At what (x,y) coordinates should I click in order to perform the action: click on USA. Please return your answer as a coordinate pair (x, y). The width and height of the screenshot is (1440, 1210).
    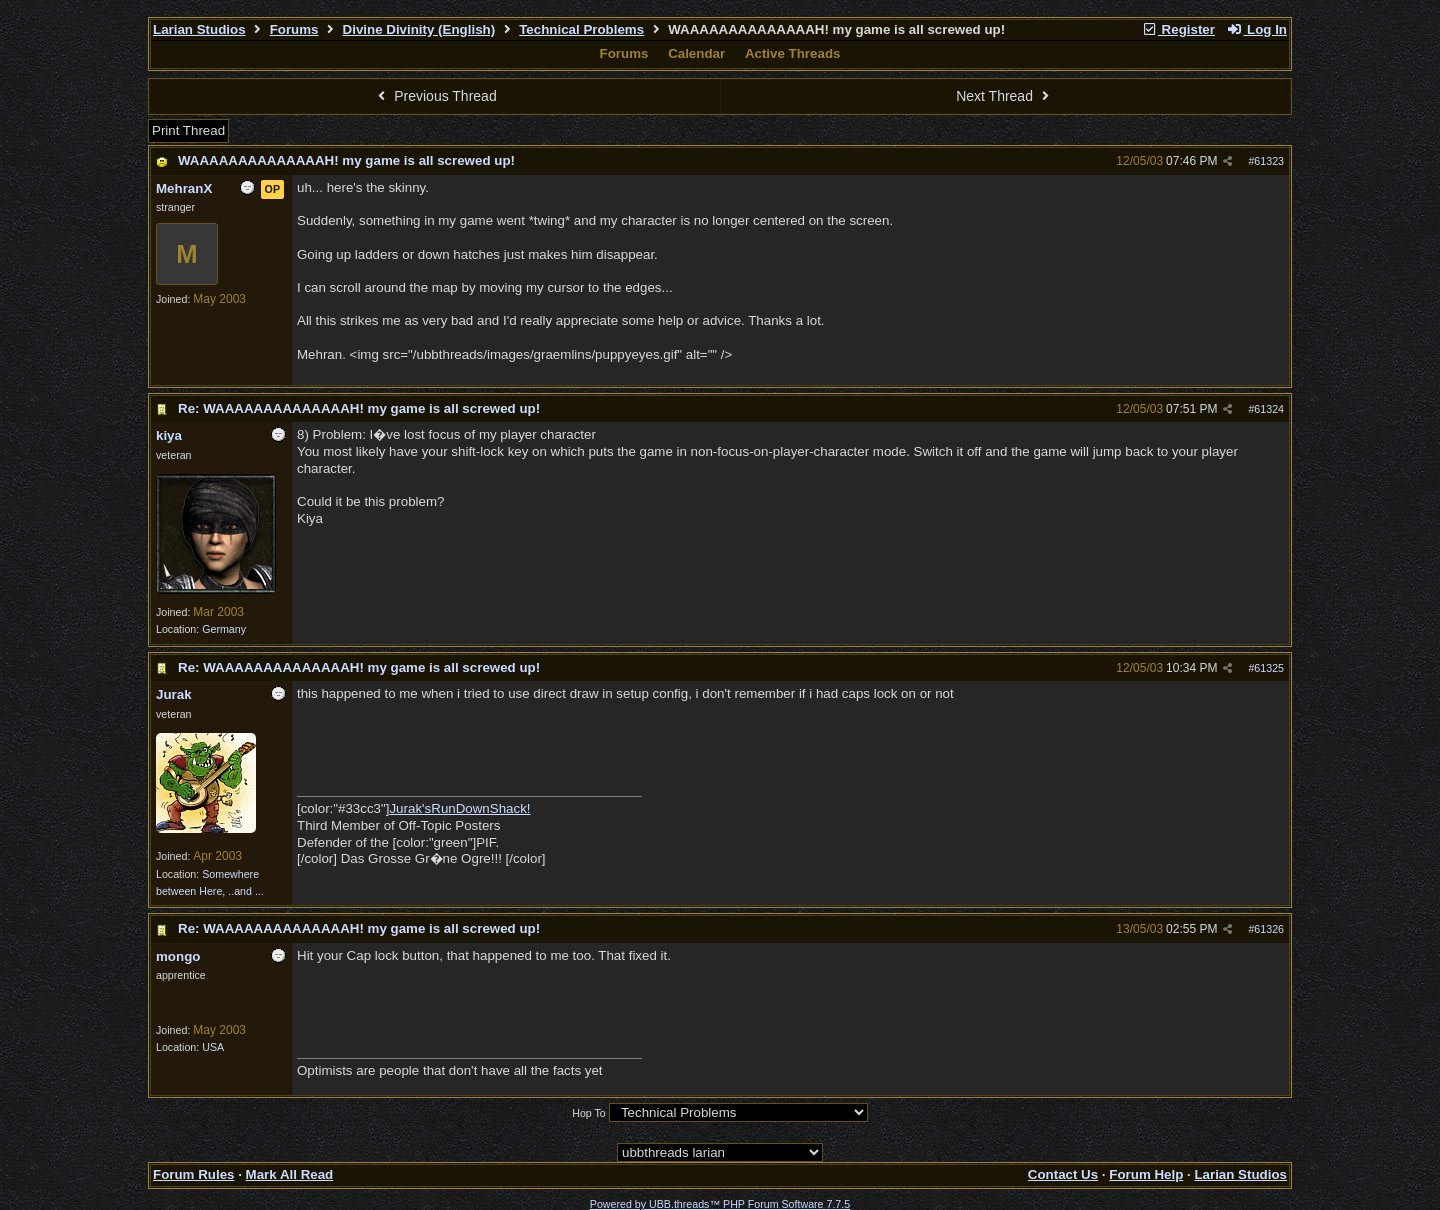
    Looking at the image, I should click on (213, 1047).